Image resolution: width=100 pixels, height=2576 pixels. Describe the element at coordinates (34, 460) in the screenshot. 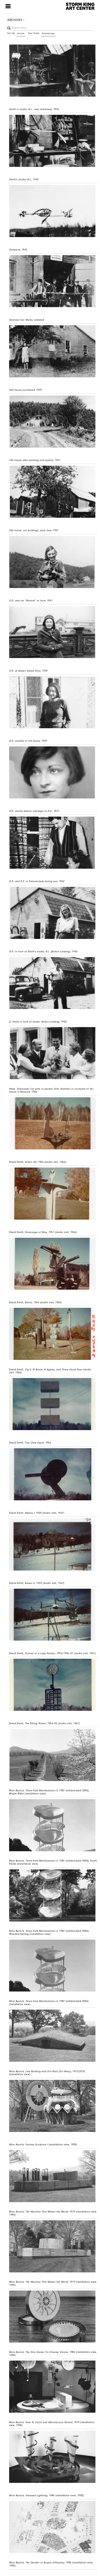

I see `, 1931` at that location.